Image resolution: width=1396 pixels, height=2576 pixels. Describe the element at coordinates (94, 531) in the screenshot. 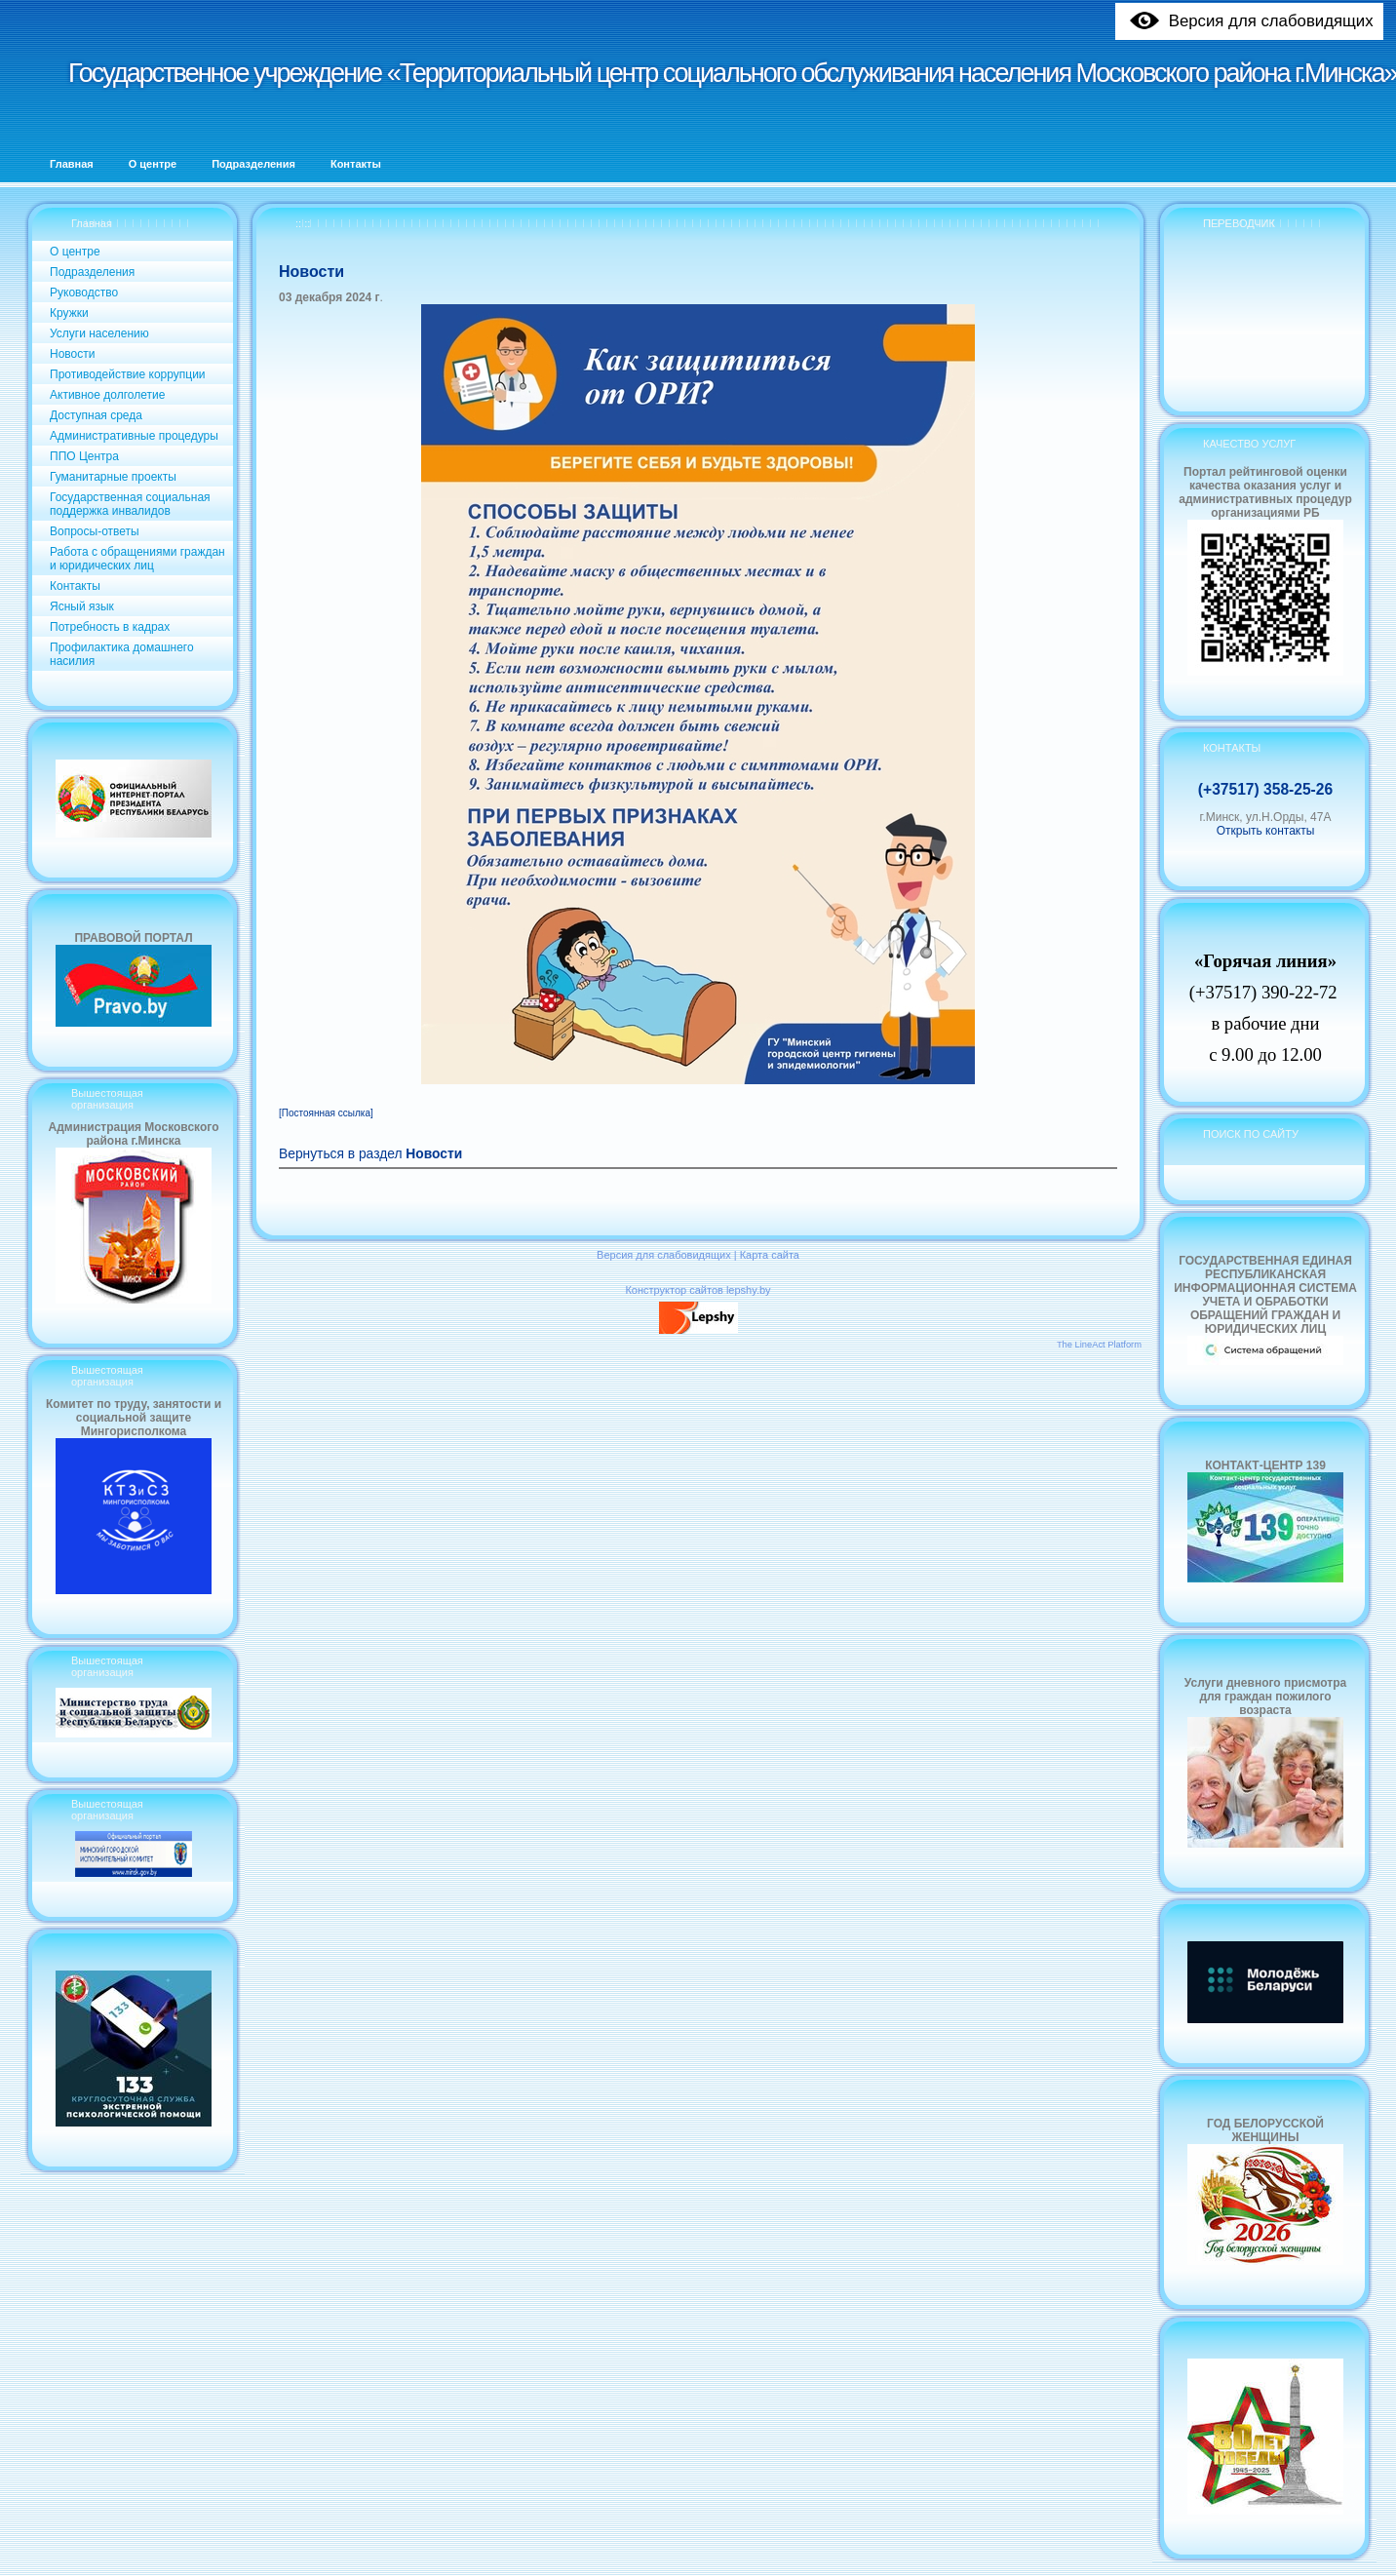

I see `Вопросы-ответы` at that location.